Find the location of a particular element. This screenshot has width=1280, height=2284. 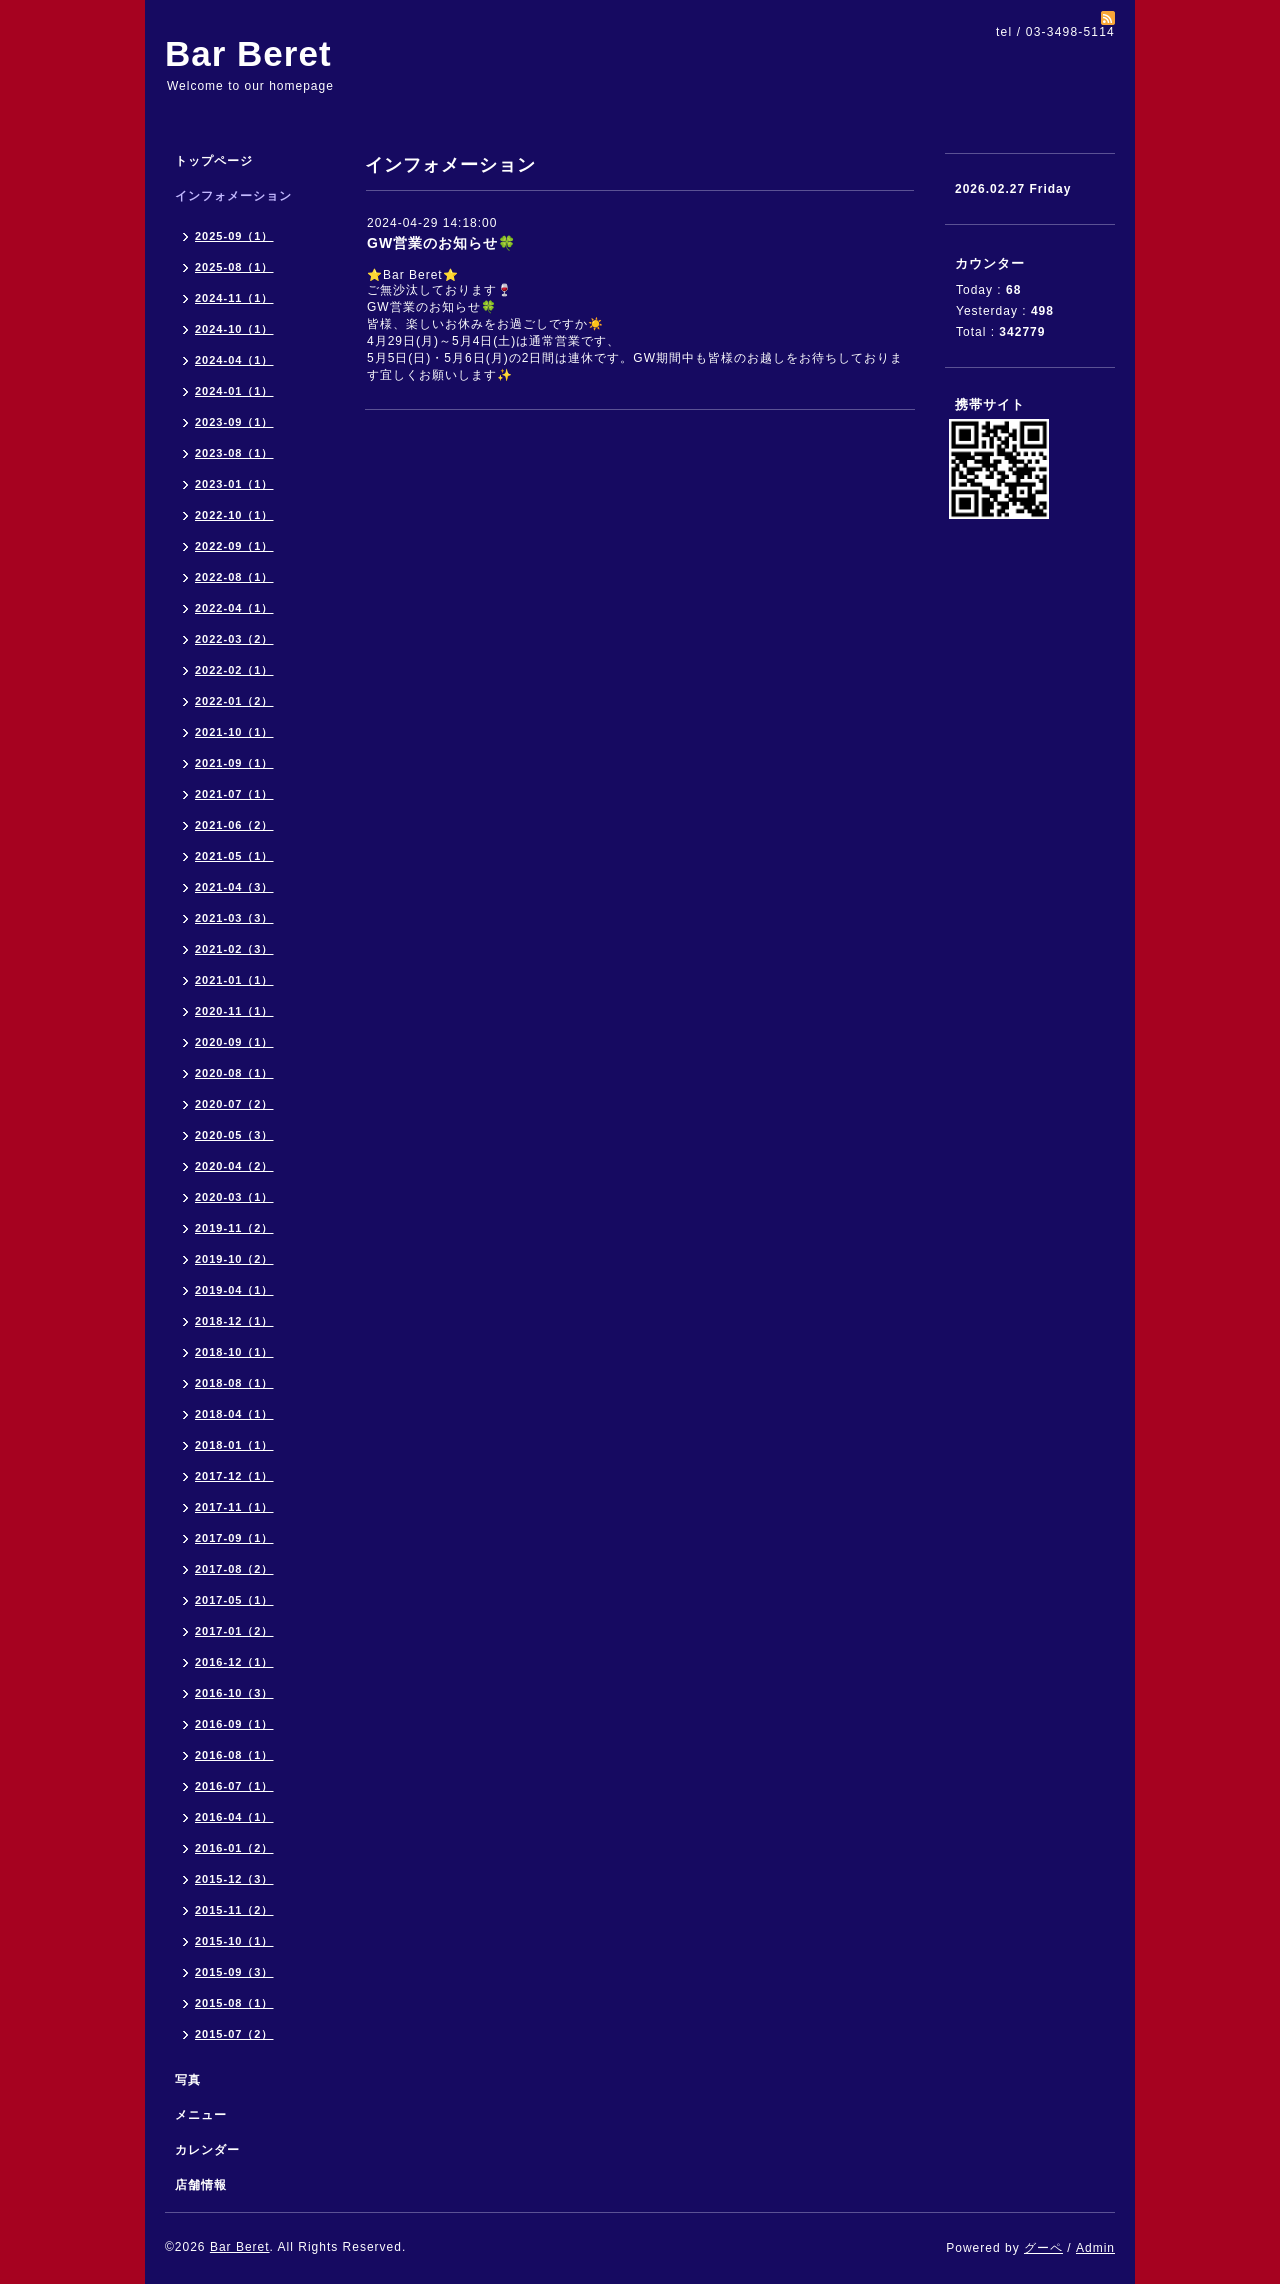

2021-03（3） is located at coordinates (234, 918).